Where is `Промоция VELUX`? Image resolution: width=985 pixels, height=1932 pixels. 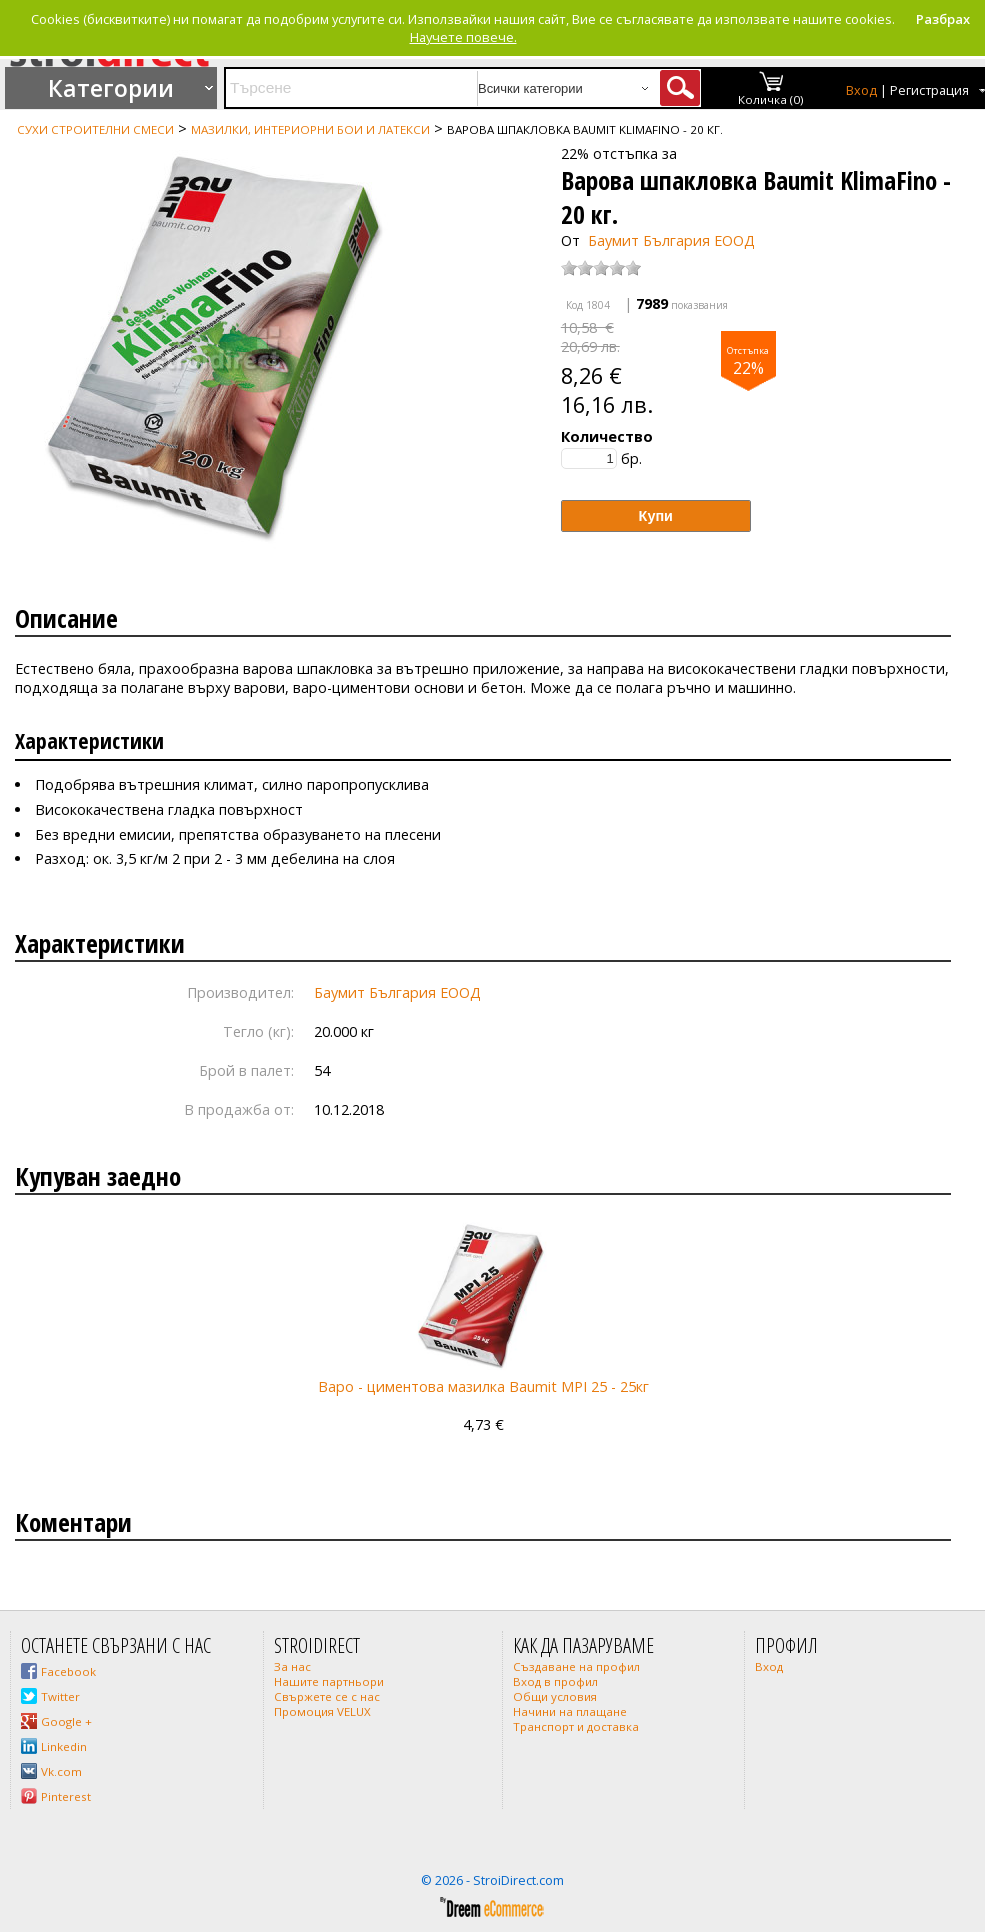 Промоция VELUX is located at coordinates (322, 1711).